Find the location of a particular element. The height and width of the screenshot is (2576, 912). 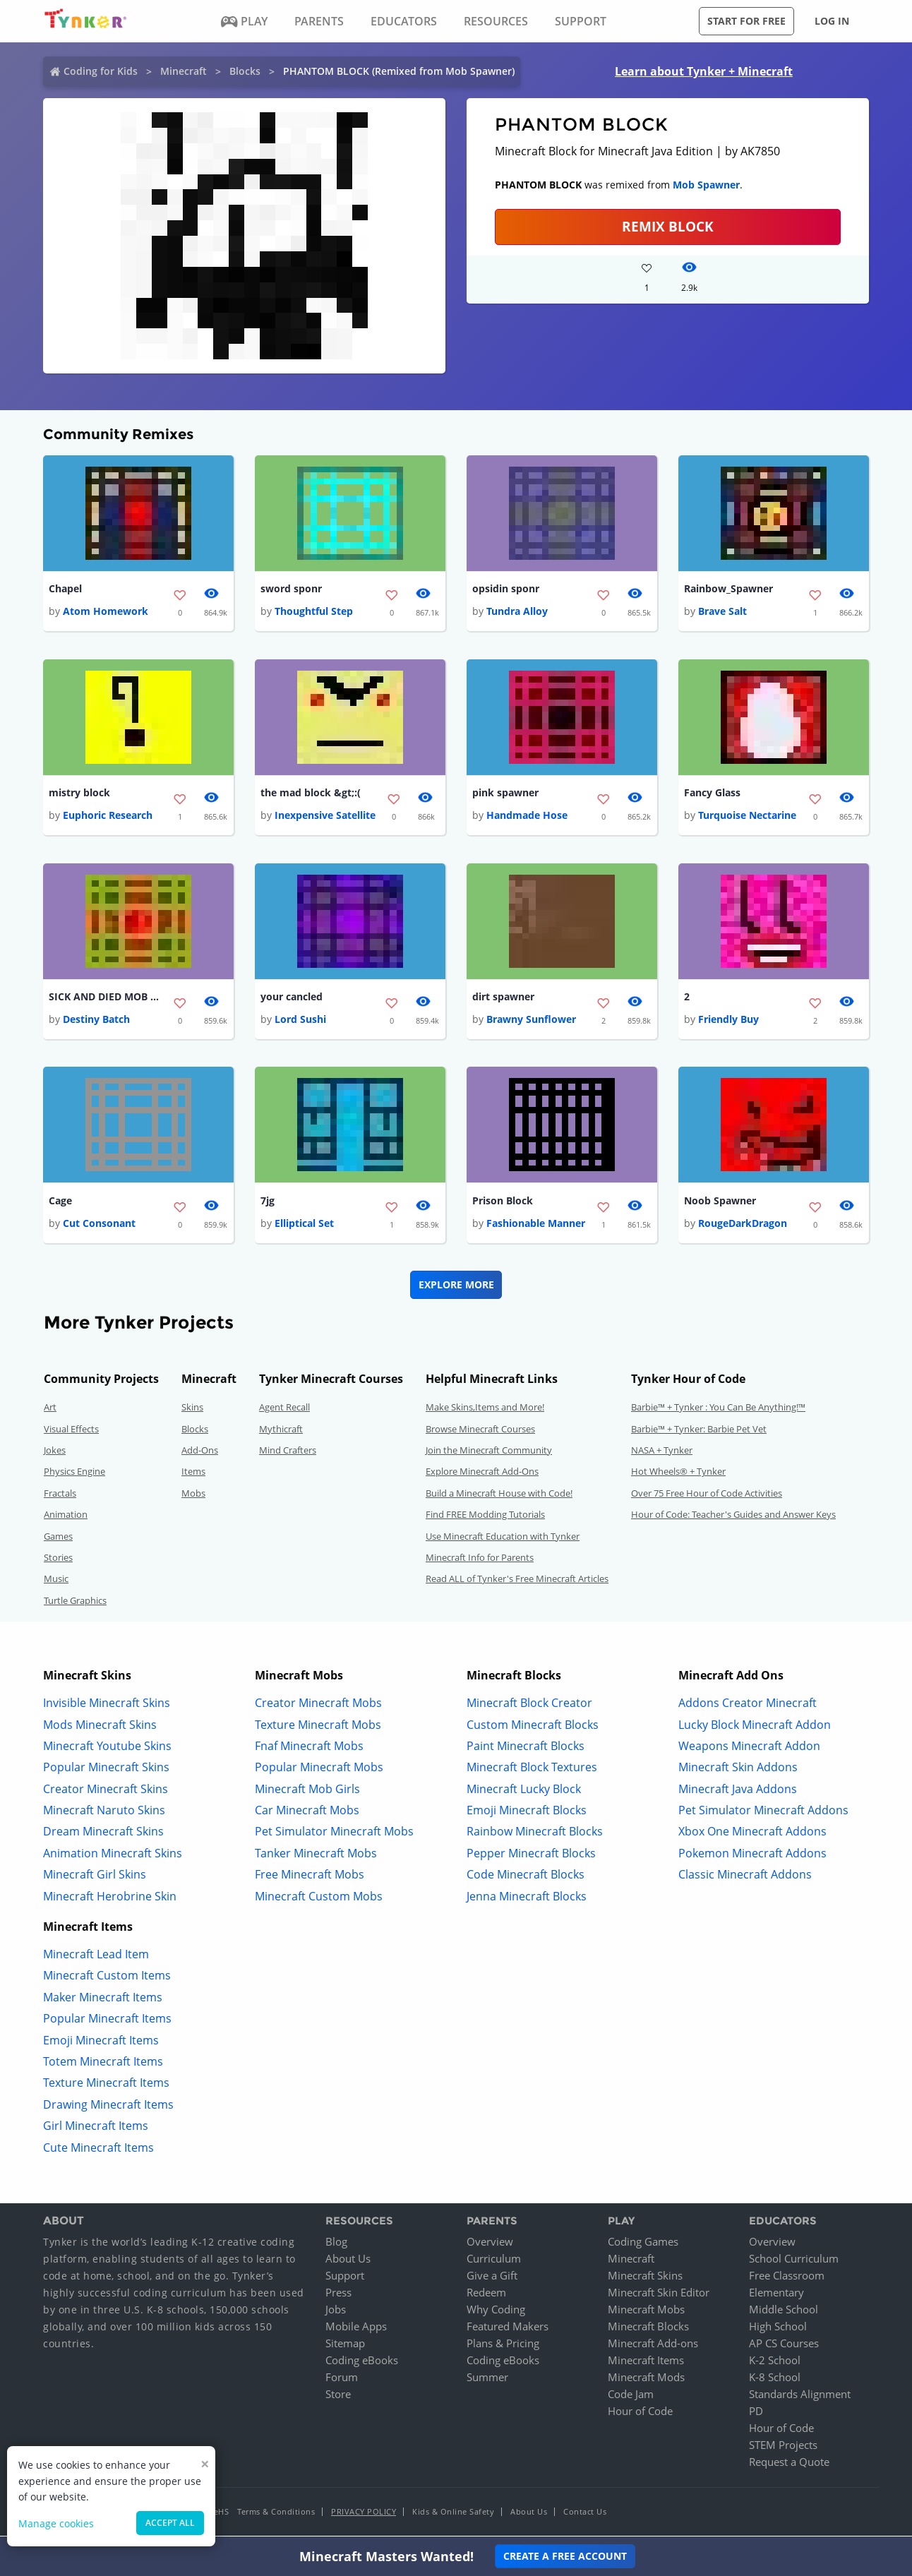

Addons Creator Minecraft is located at coordinates (747, 1705).